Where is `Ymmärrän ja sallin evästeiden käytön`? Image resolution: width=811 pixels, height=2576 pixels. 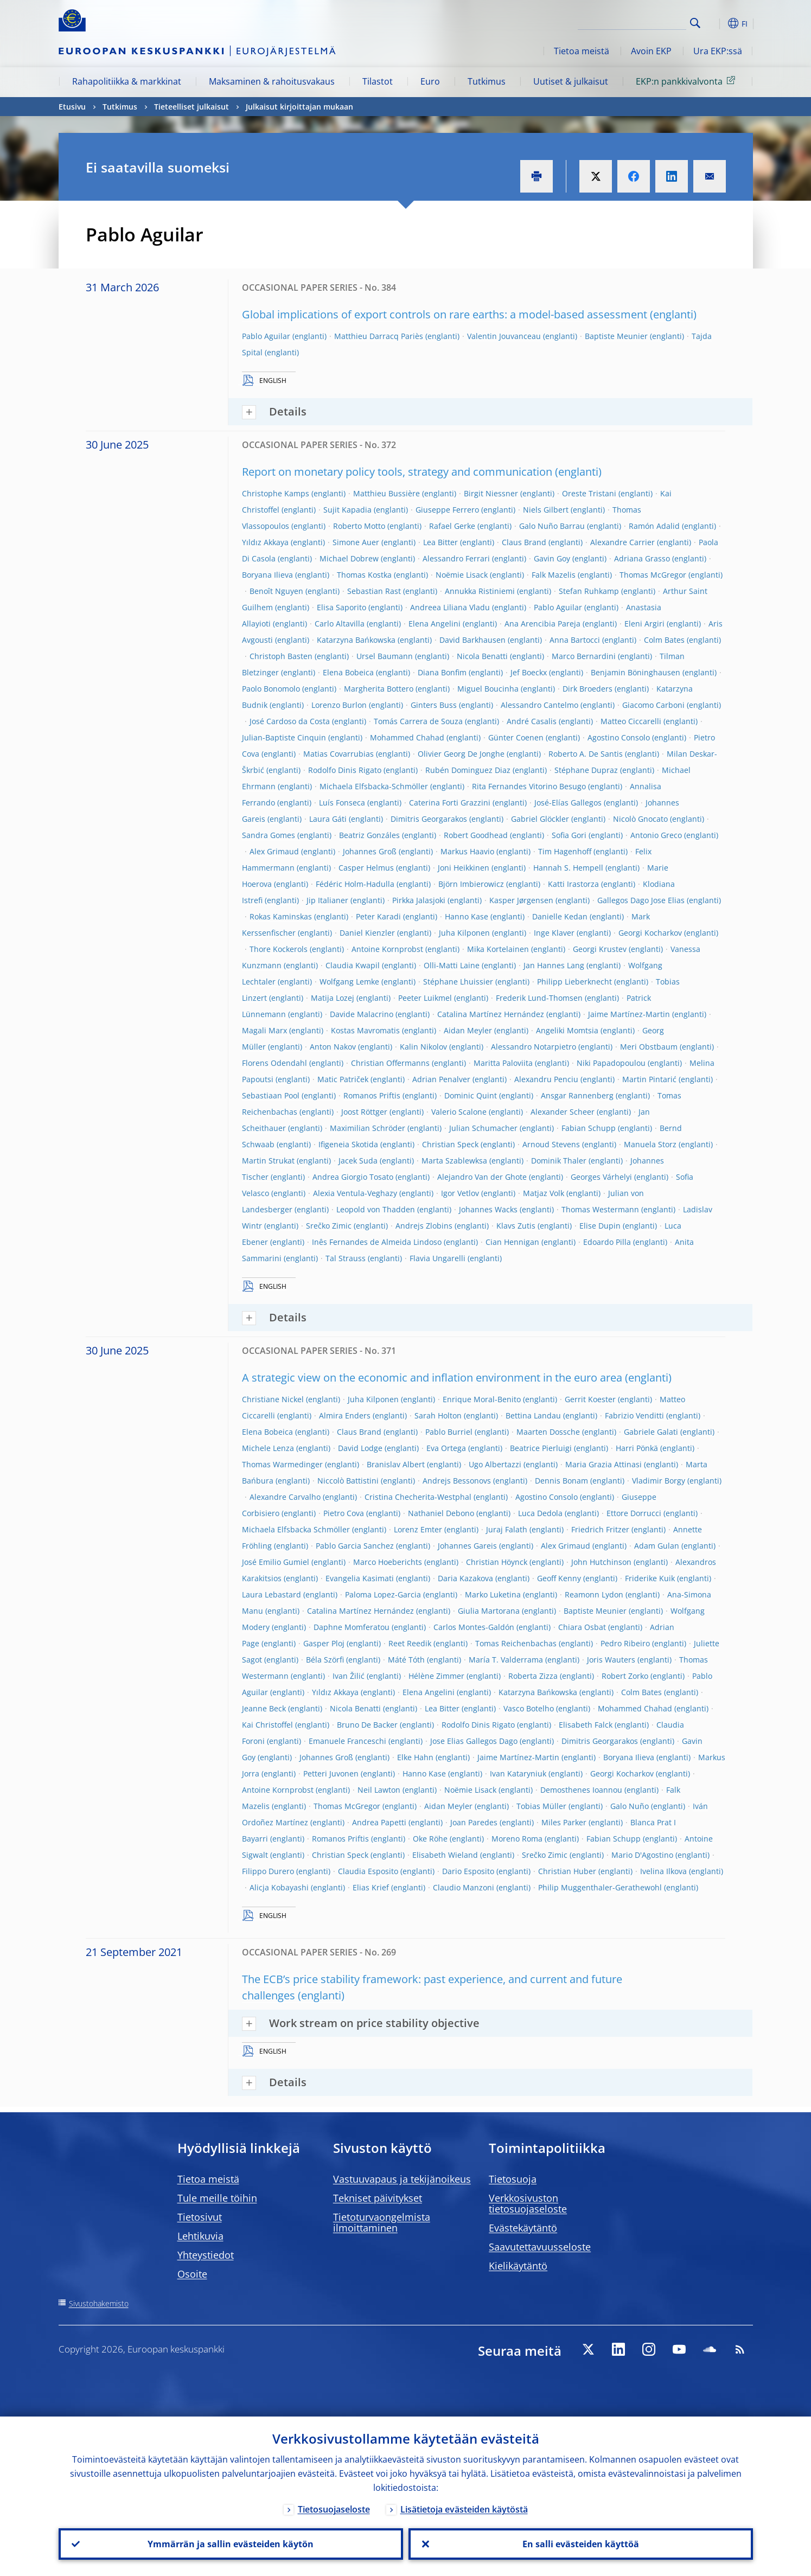
Ymmärrän ja sallin evästeiden käytön is located at coordinates (231, 2544).